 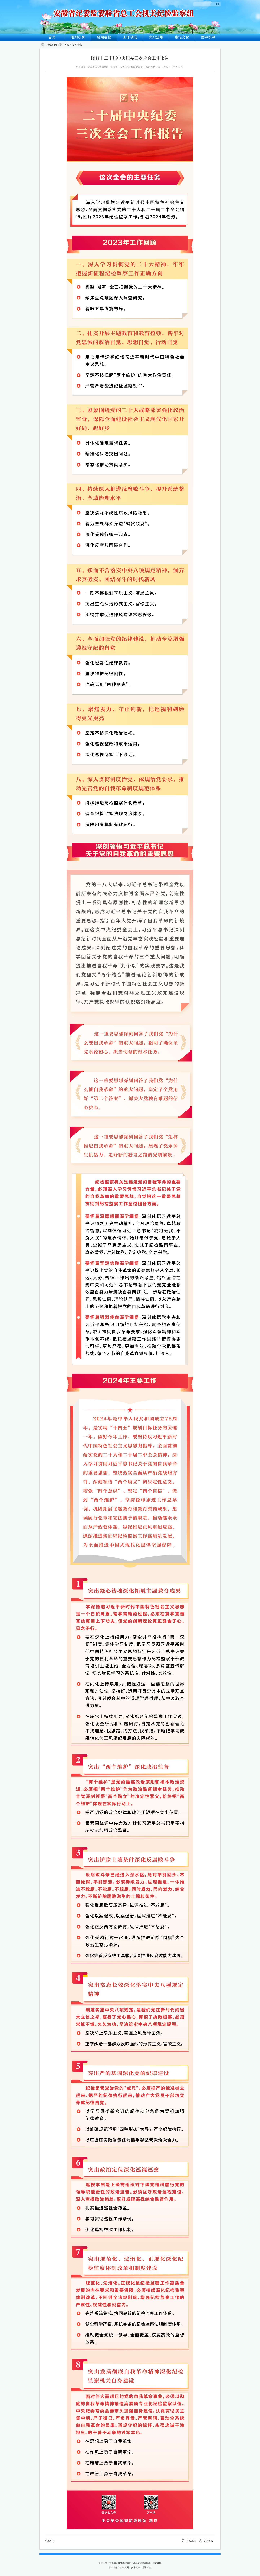 I want to click on 皖ICP备13009990号, so click(x=119, y=2567).